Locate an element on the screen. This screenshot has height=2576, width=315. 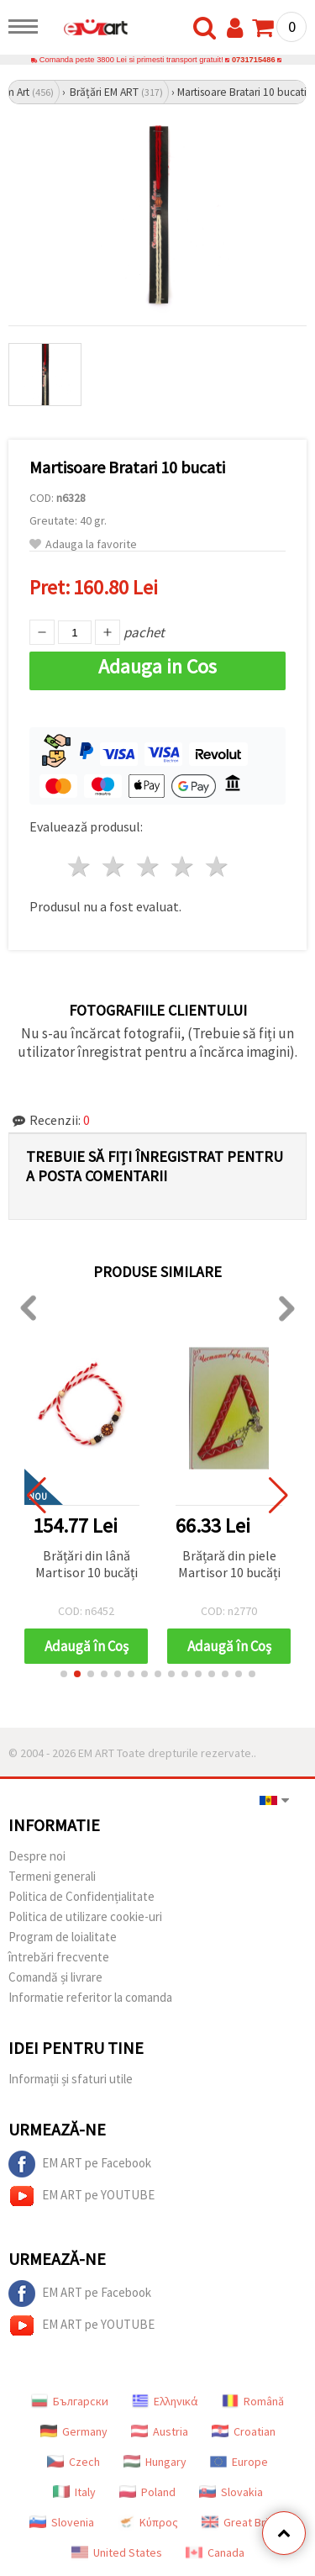
Termeni generali is located at coordinates (52, 1876).